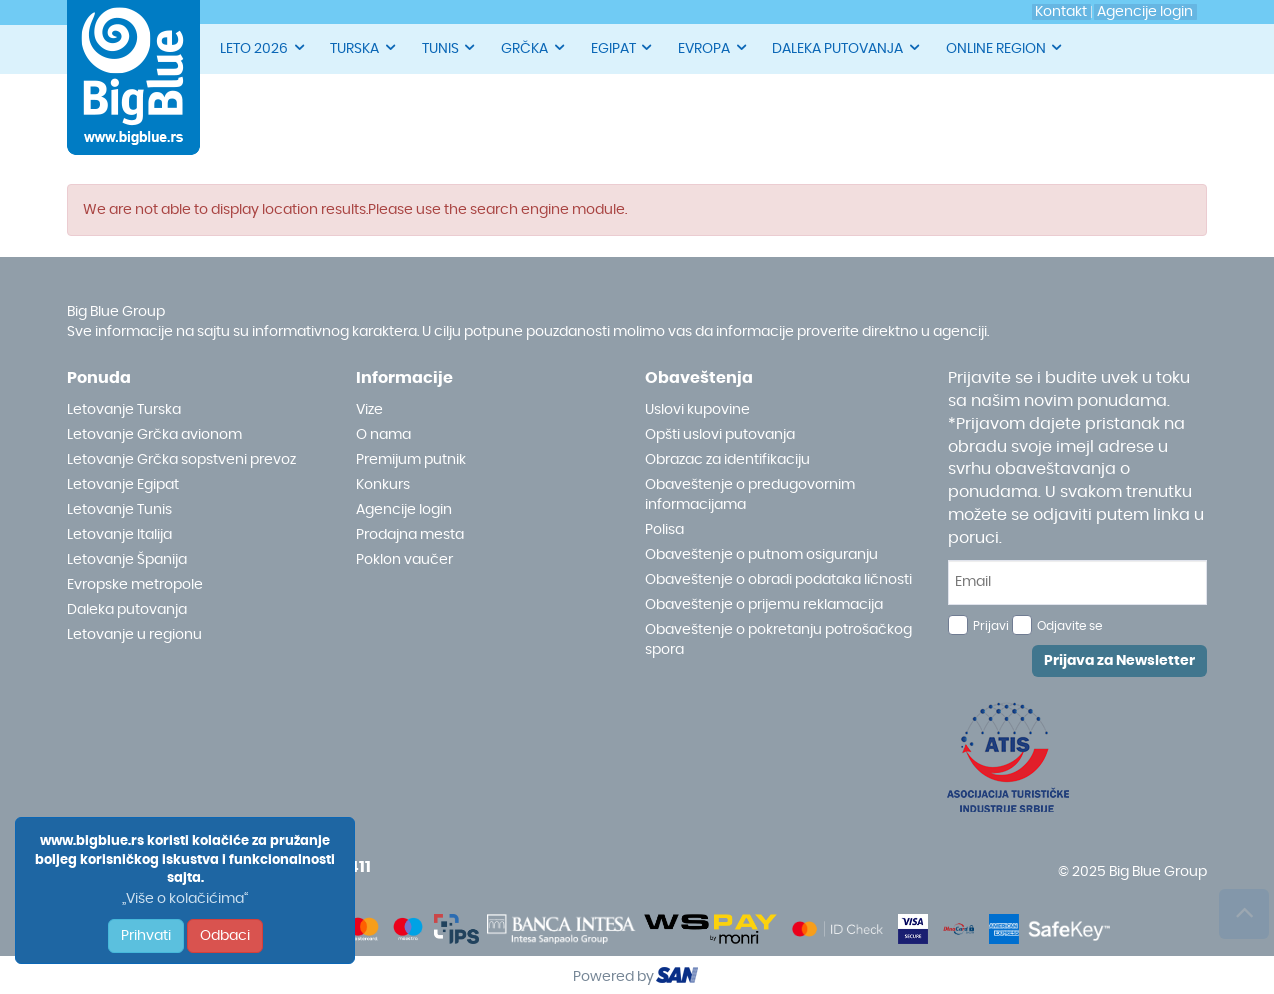  What do you see at coordinates (124, 410) in the screenshot?
I see `Letovanje Turska` at bounding box center [124, 410].